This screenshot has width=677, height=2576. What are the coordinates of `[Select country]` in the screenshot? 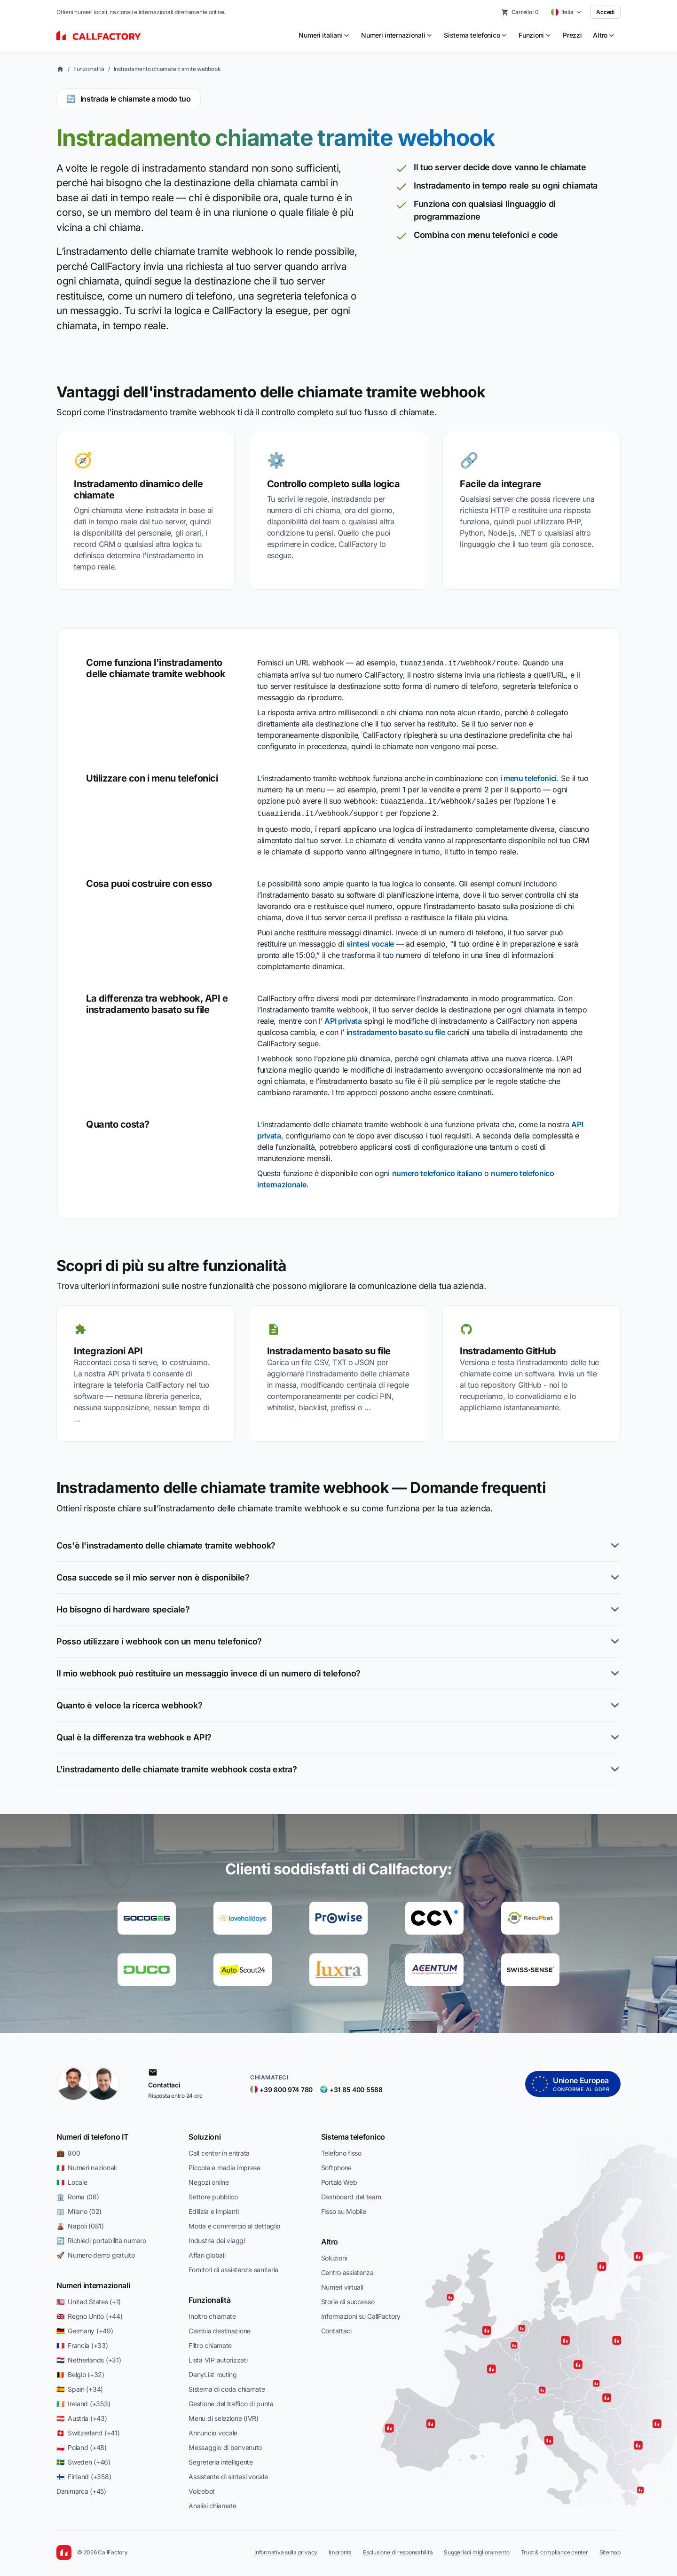 It's located at (566, 12).